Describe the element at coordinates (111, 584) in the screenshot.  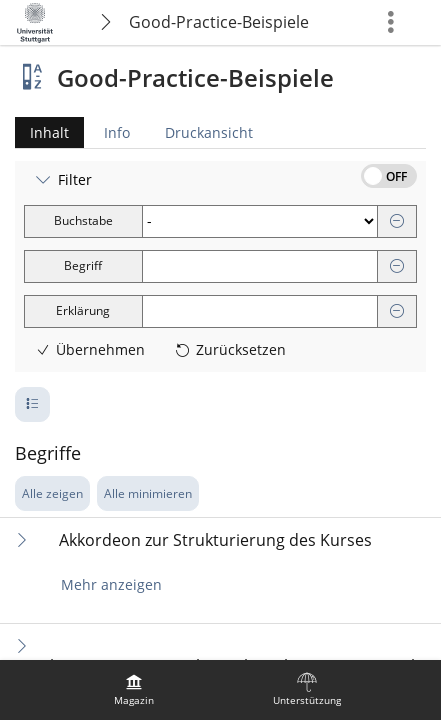
I see `Mehr anzeigen` at that location.